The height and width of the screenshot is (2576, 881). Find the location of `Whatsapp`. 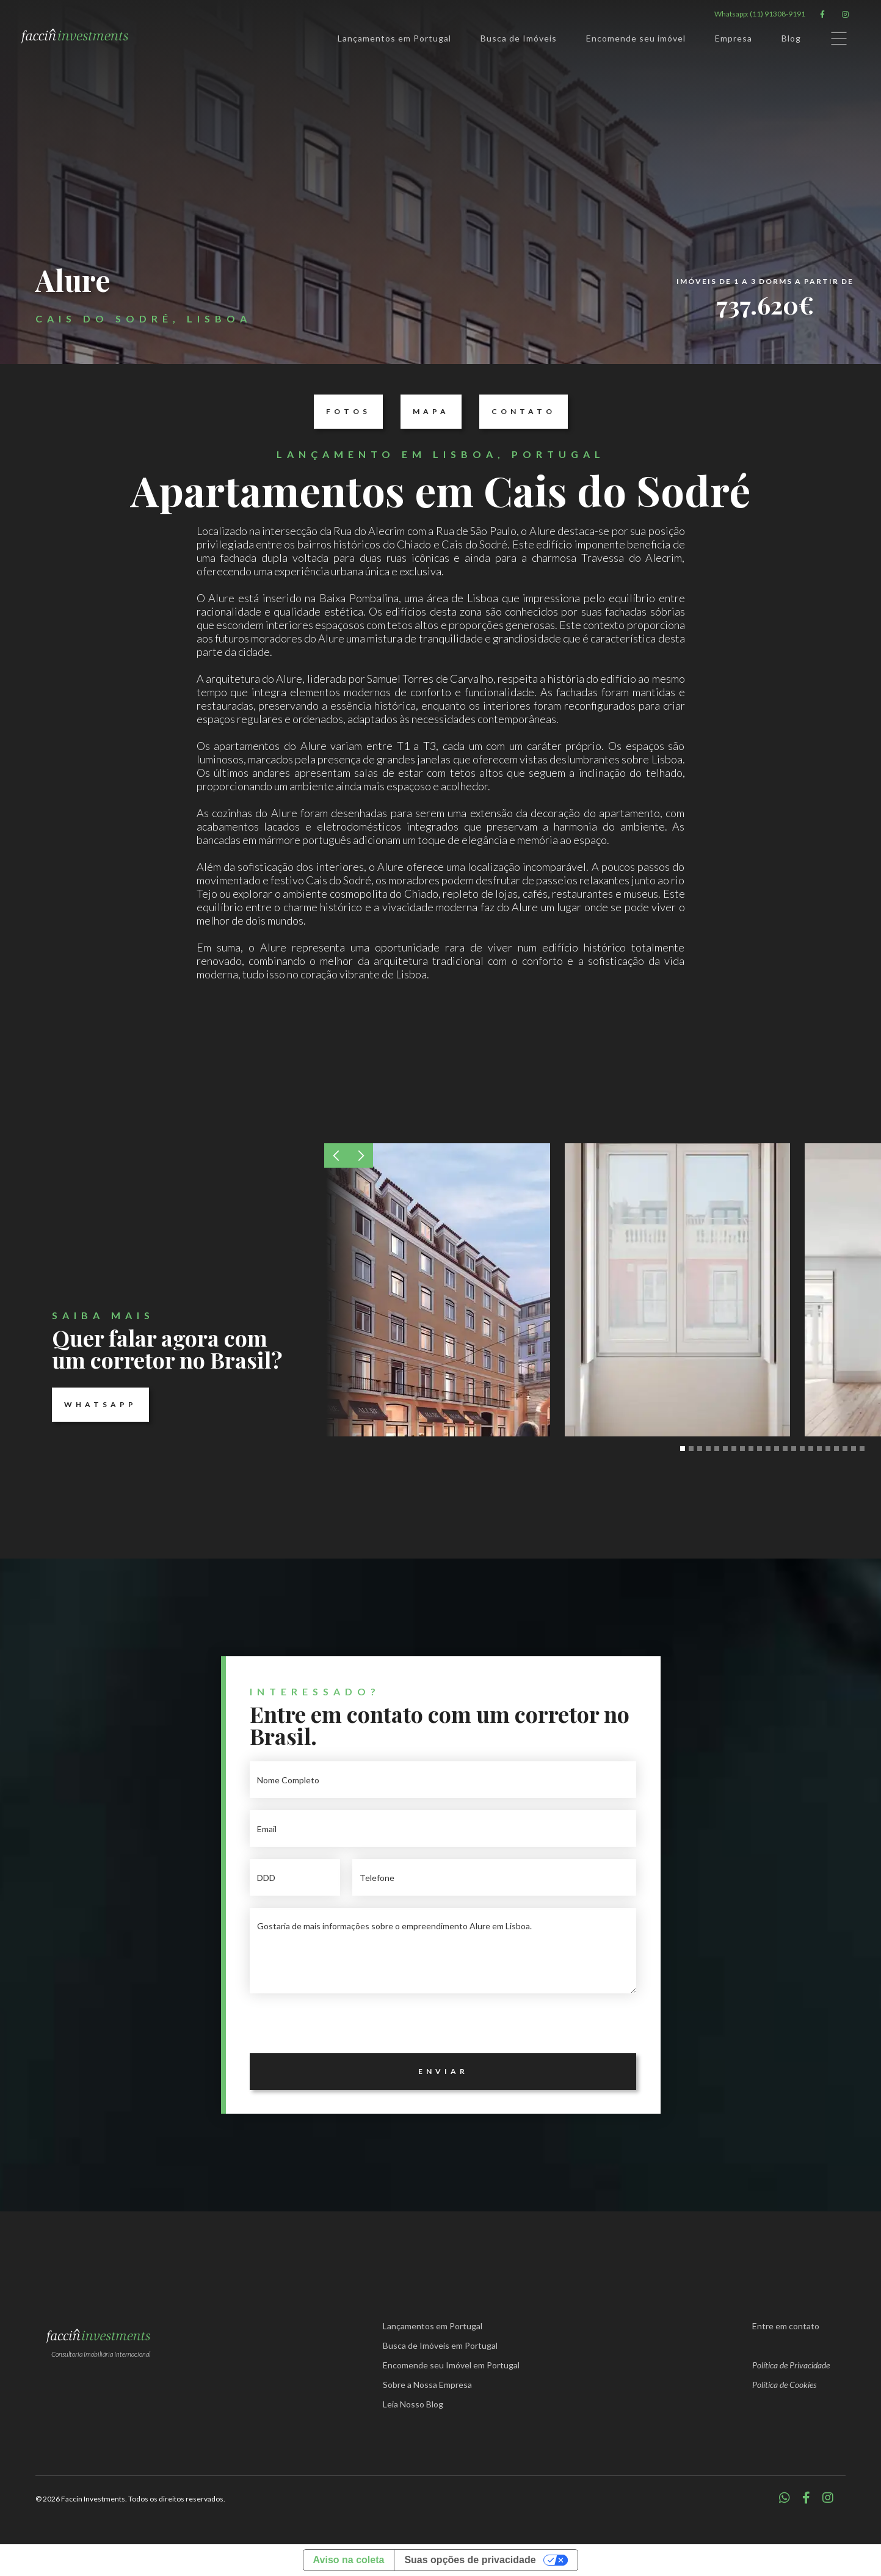

Whatsapp is located at coordinates (94, 1405).